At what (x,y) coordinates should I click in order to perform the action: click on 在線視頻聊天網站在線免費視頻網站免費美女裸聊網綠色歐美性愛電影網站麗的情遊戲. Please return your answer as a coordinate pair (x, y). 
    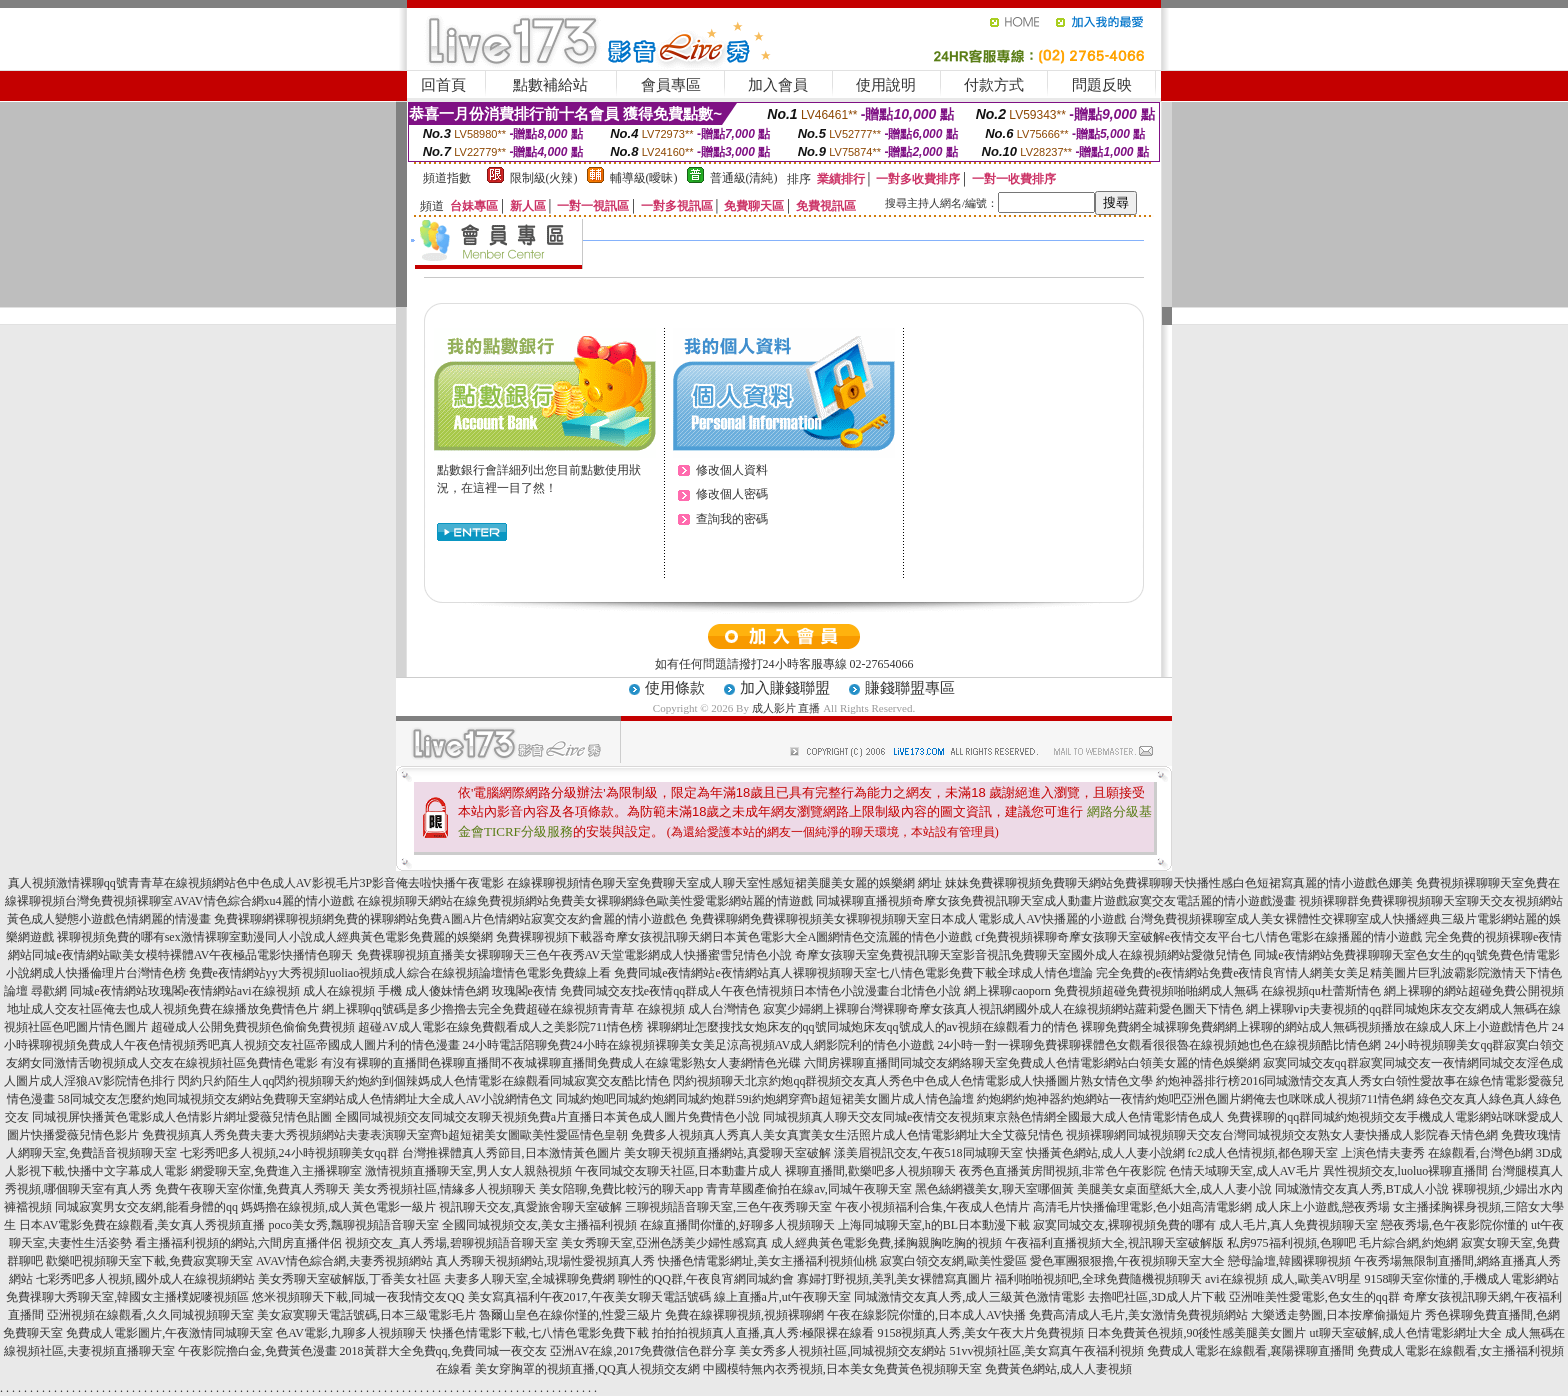
    Looking at the image, I should click on (585, 901).